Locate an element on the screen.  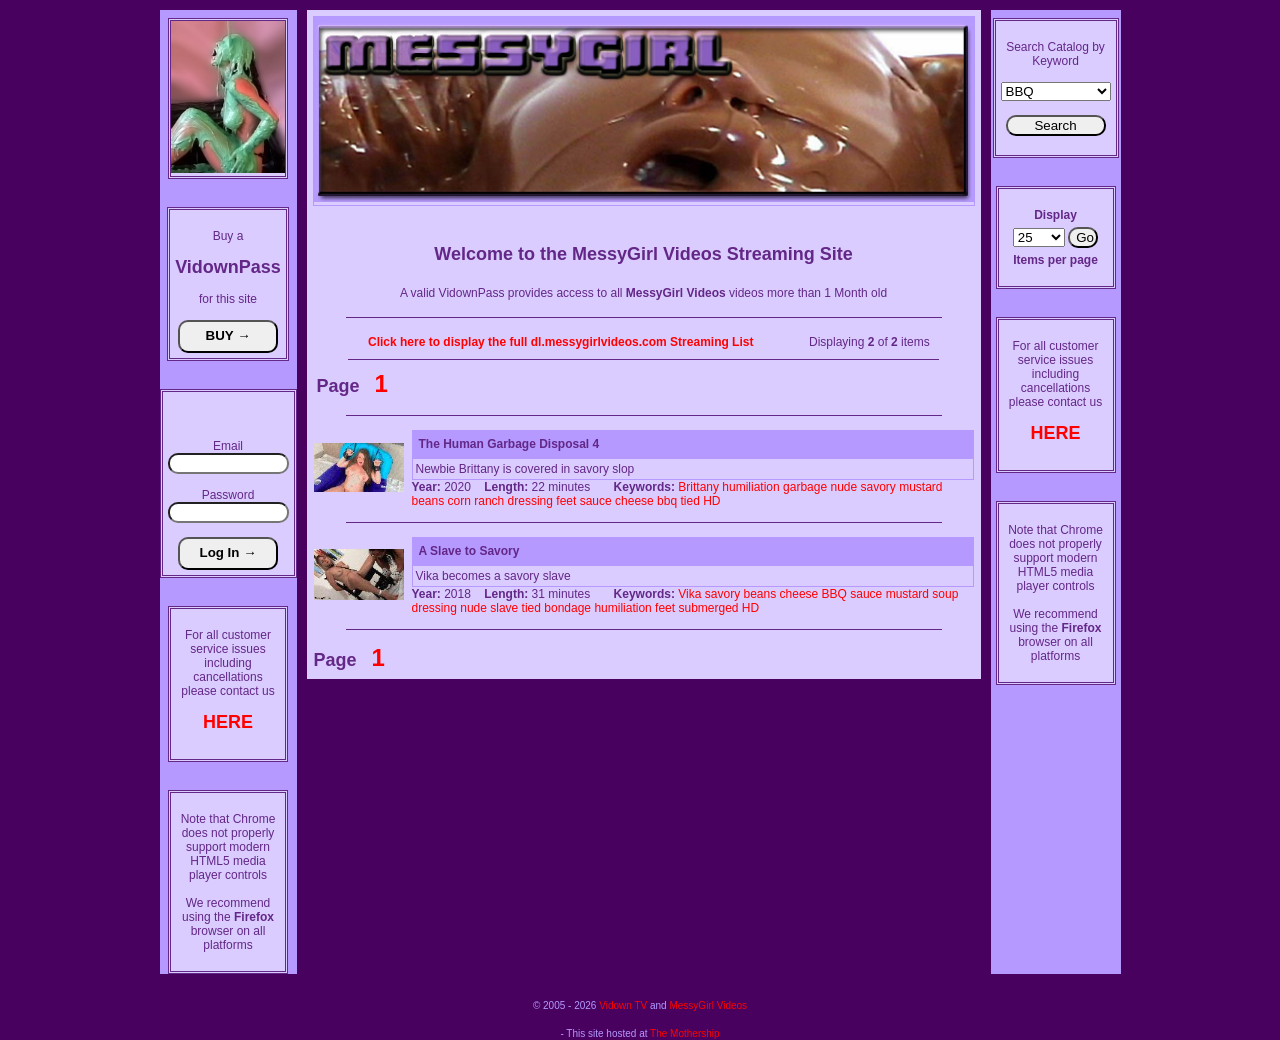
feet is located at coordinates (566, 501).